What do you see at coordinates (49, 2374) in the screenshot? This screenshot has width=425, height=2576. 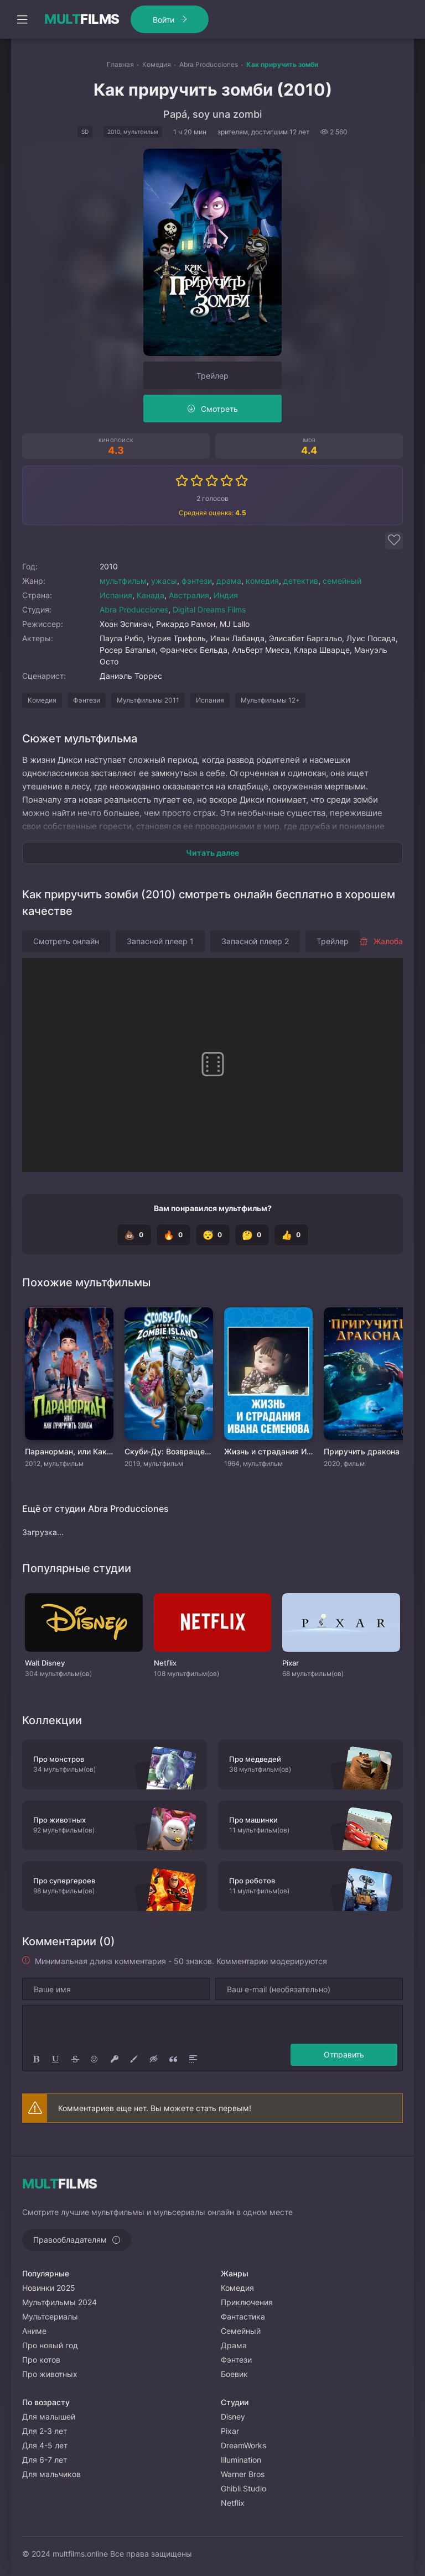 I see `Про животных` at bounding box center [49, 2374].